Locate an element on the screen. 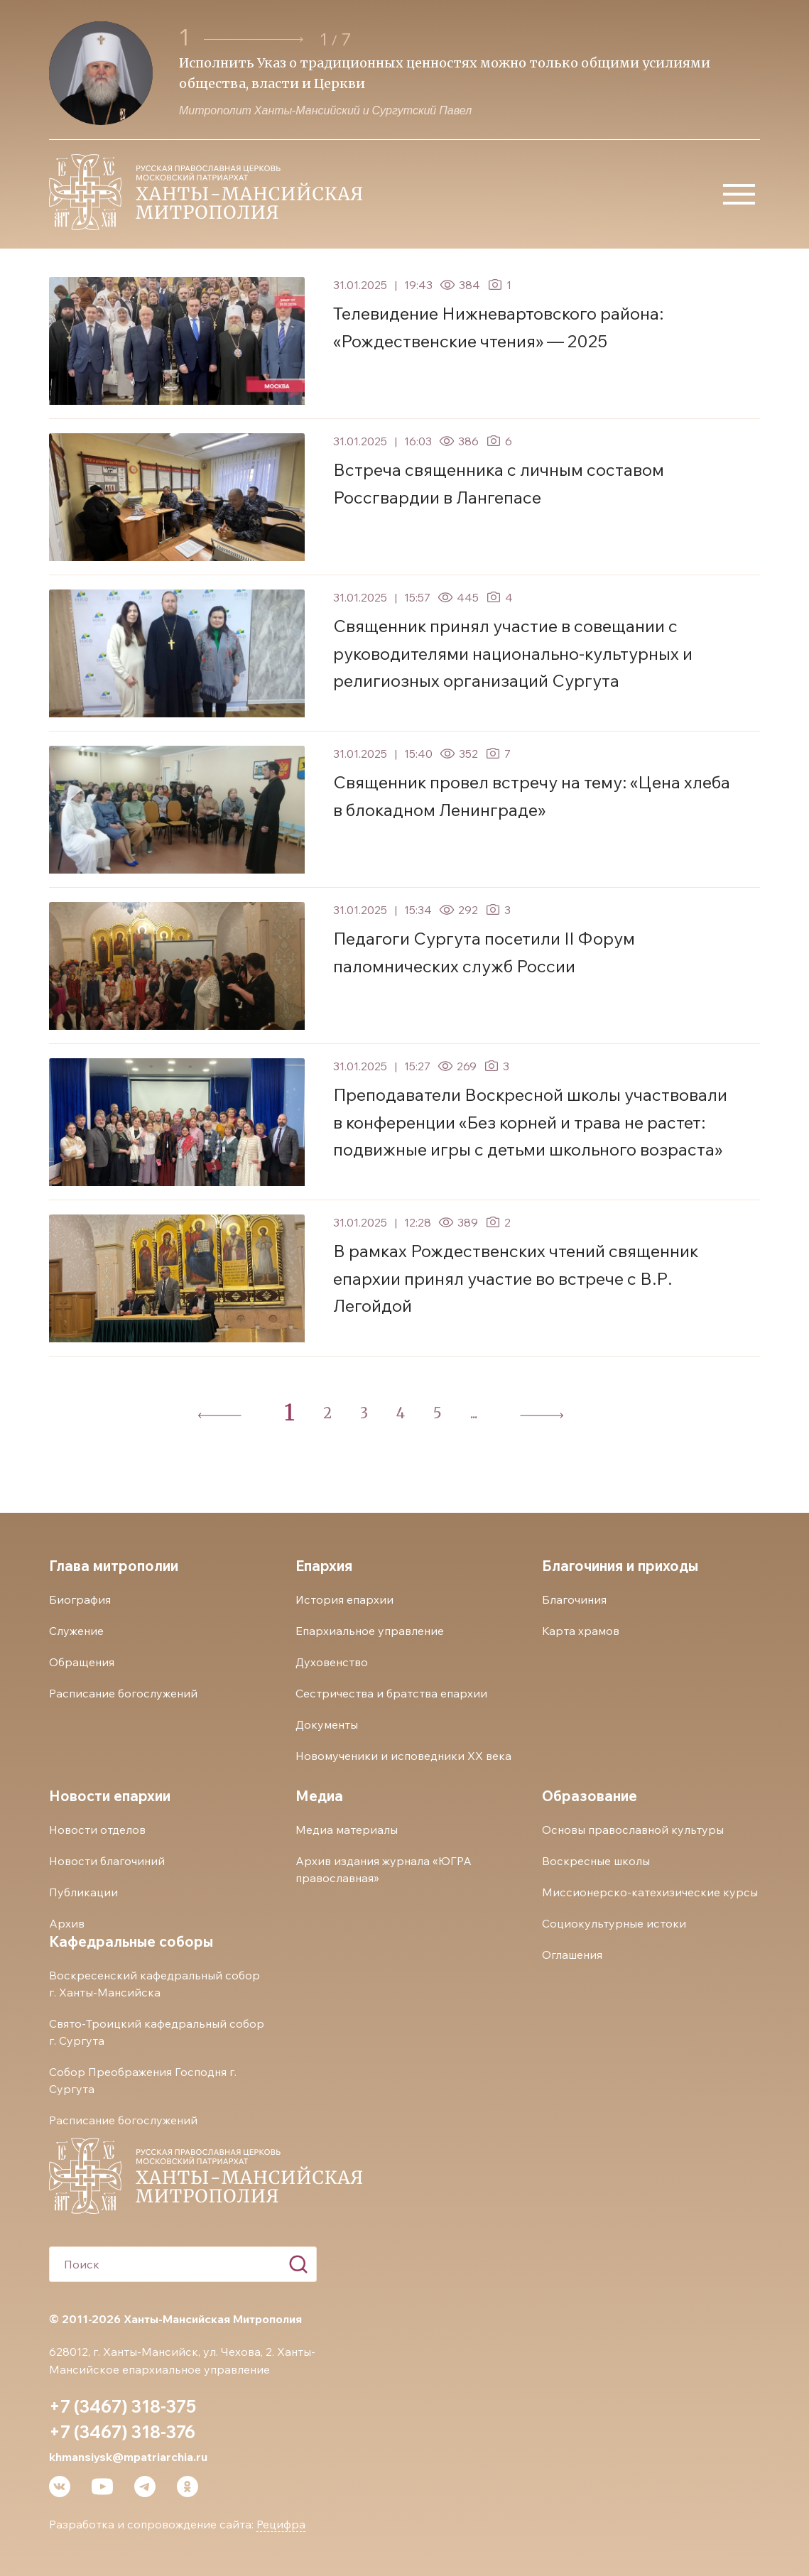 The height and width of the screenshot is (2576, 809). Карта храмов is located at coordinates (580, 1631).